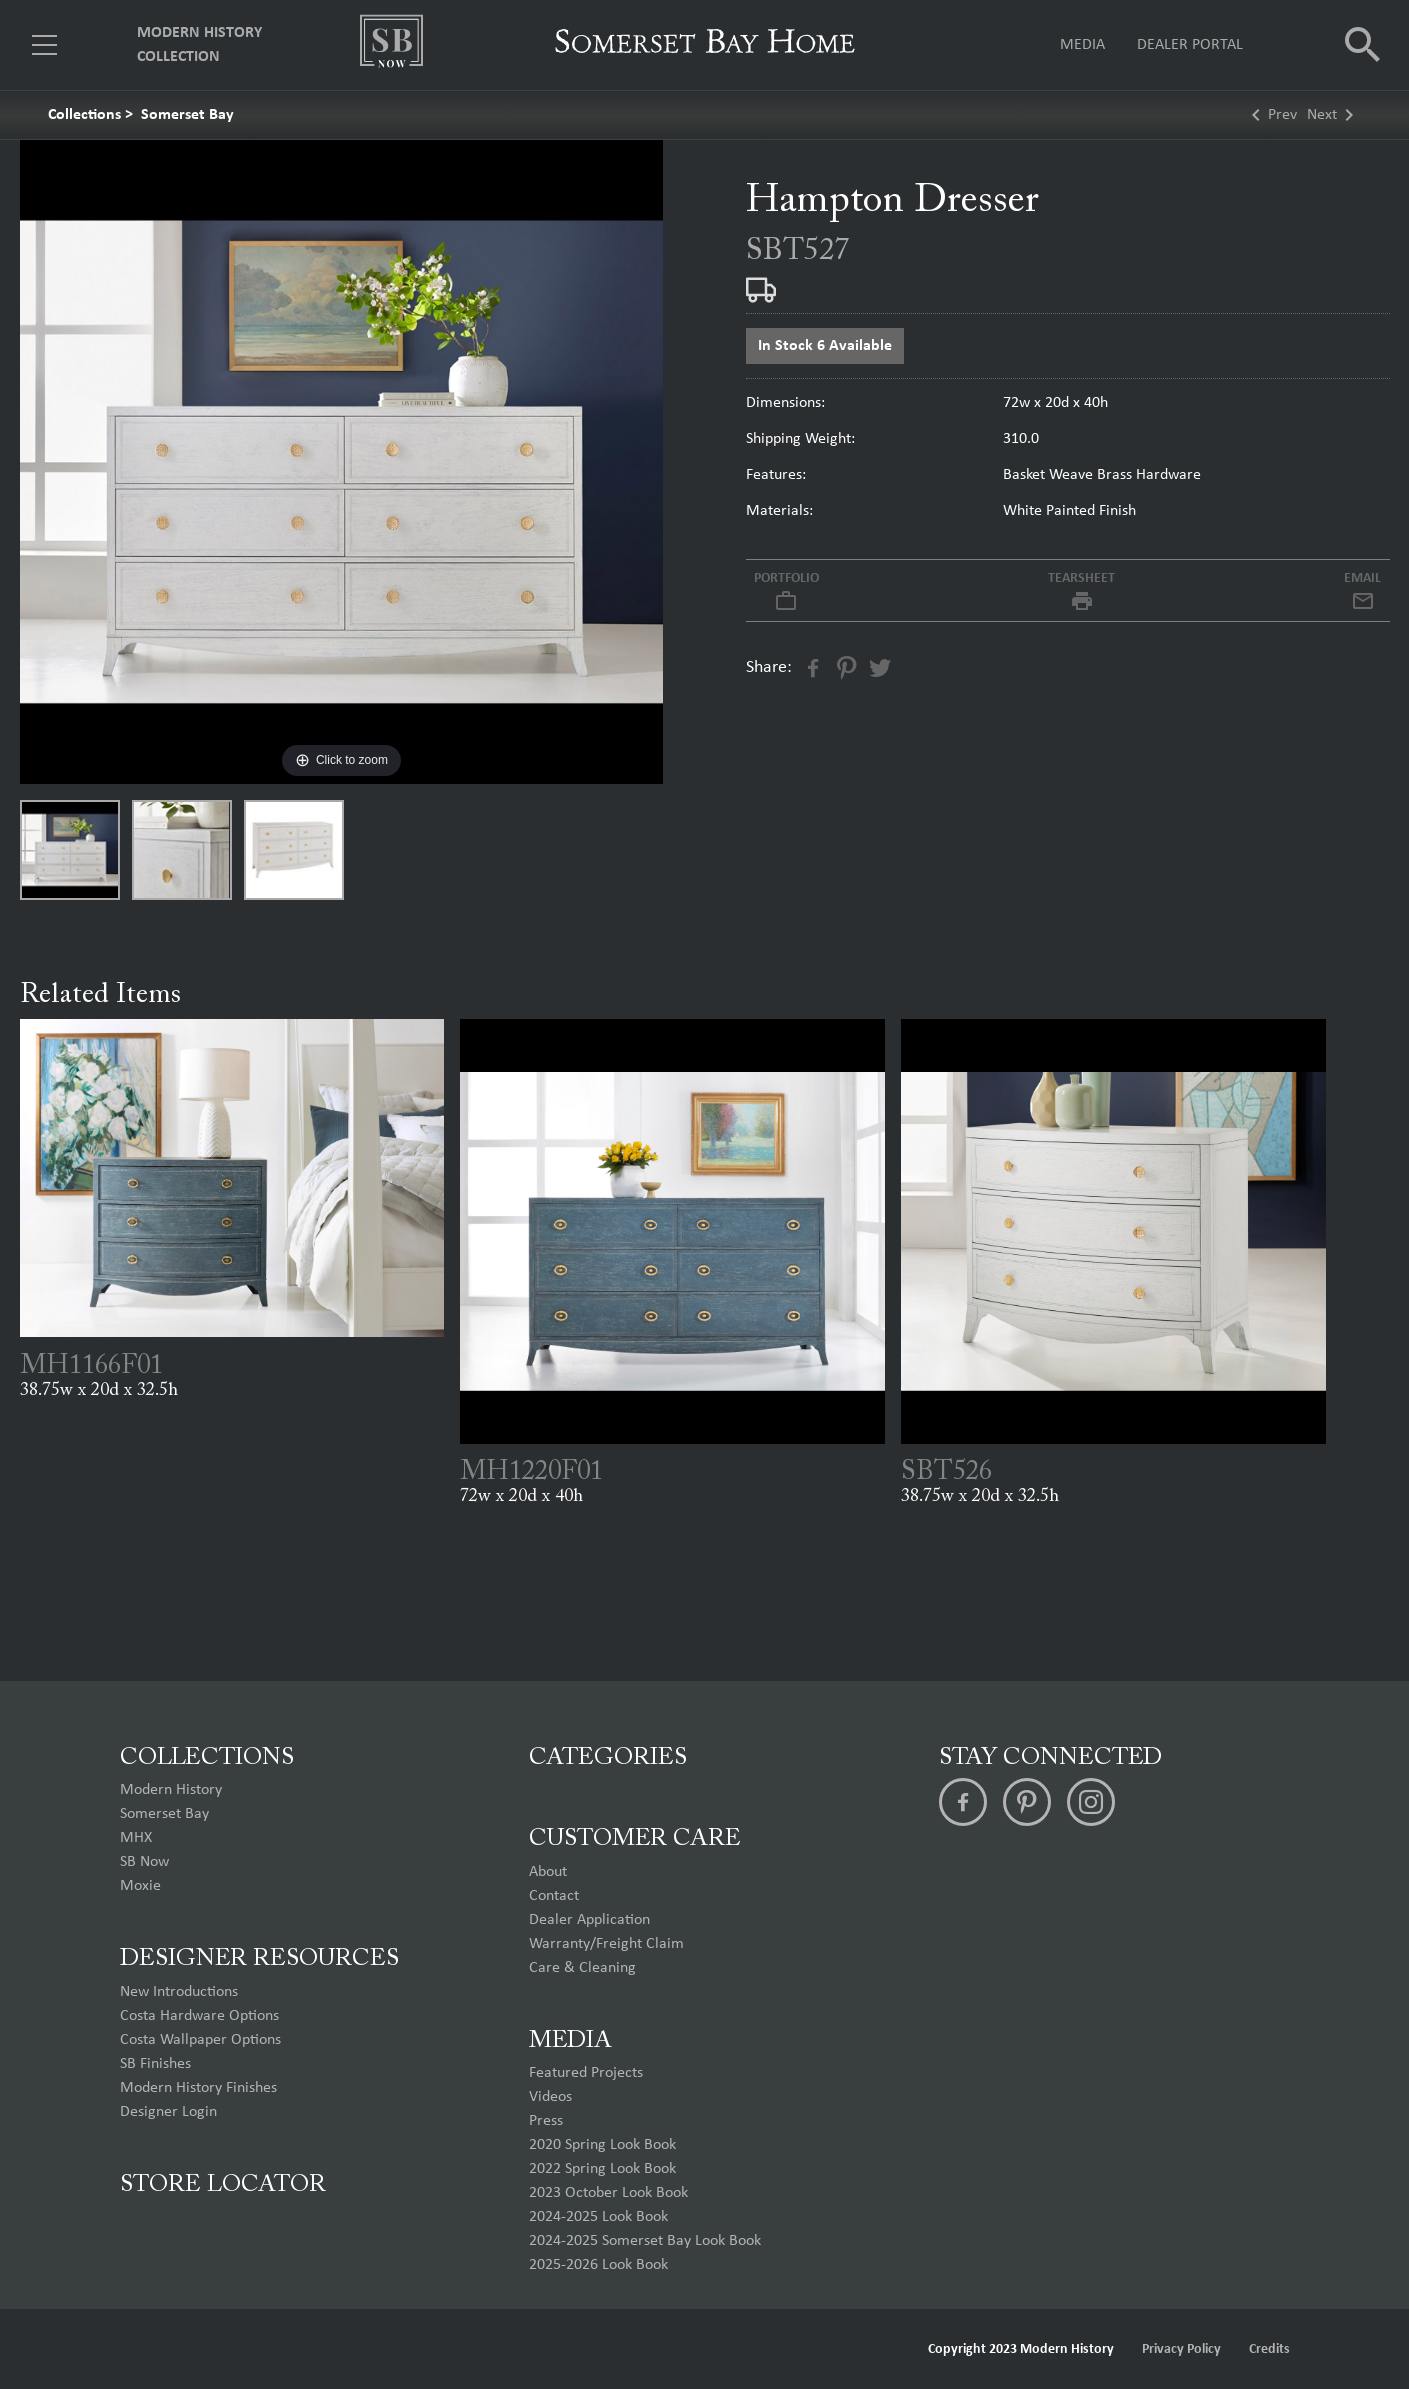 This screenshot has width=1409, height=2389. Describe the element at coordinates (200, 2040) in the screenshot. I see `Costa Wallpaper Options` at that location.